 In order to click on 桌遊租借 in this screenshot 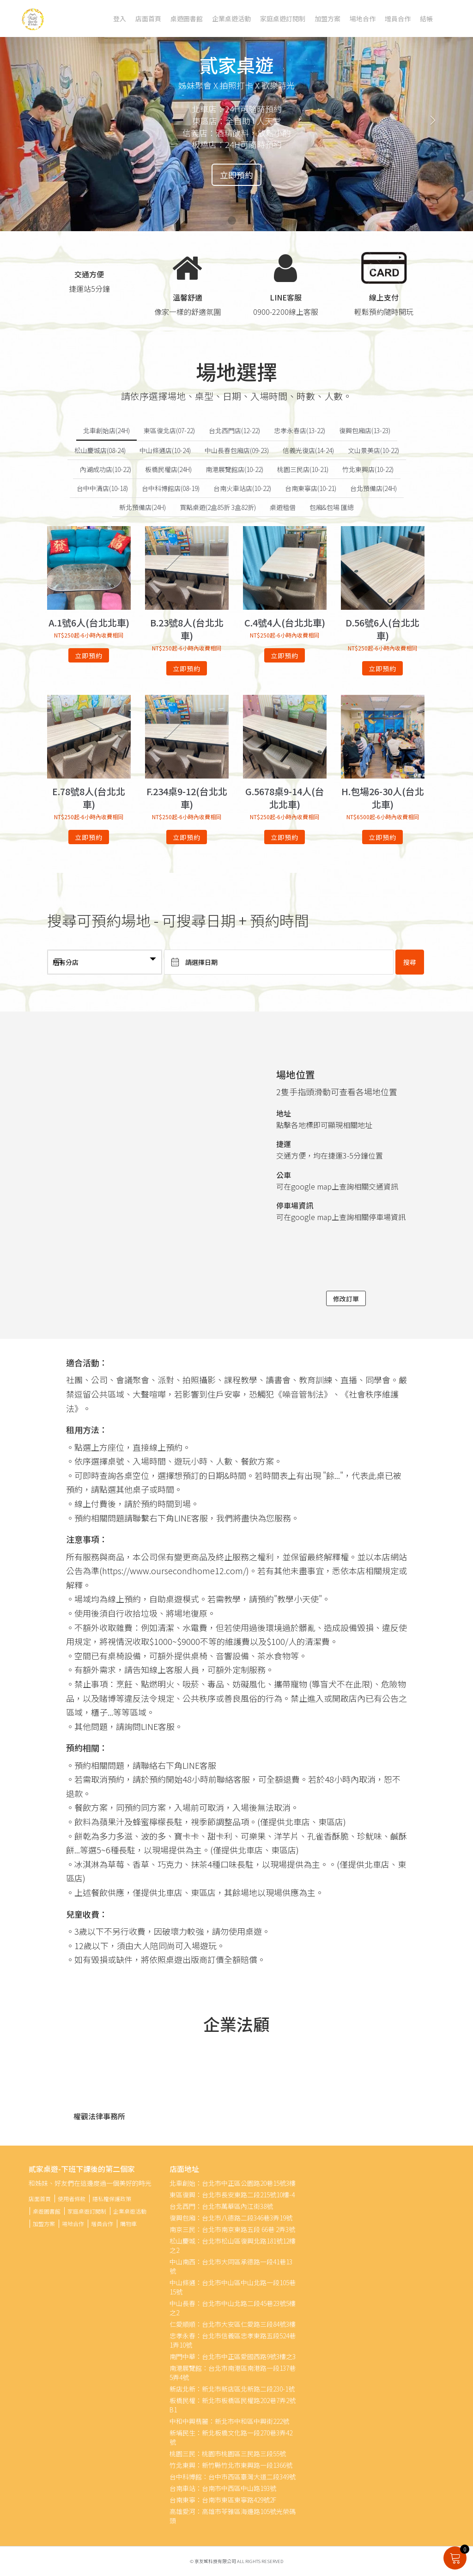, I will do `click(283, 507)`.